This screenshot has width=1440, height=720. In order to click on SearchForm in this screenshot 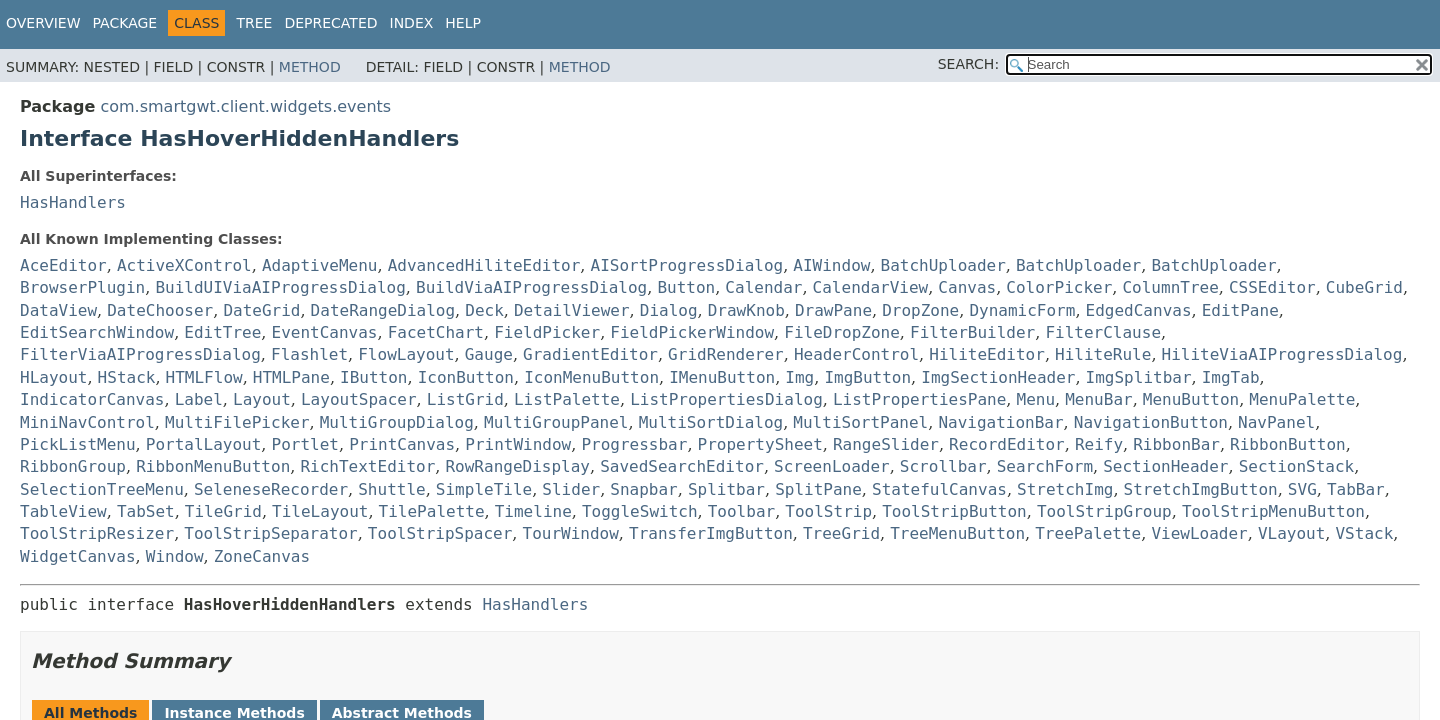, I will do `click(1045, 466)`.